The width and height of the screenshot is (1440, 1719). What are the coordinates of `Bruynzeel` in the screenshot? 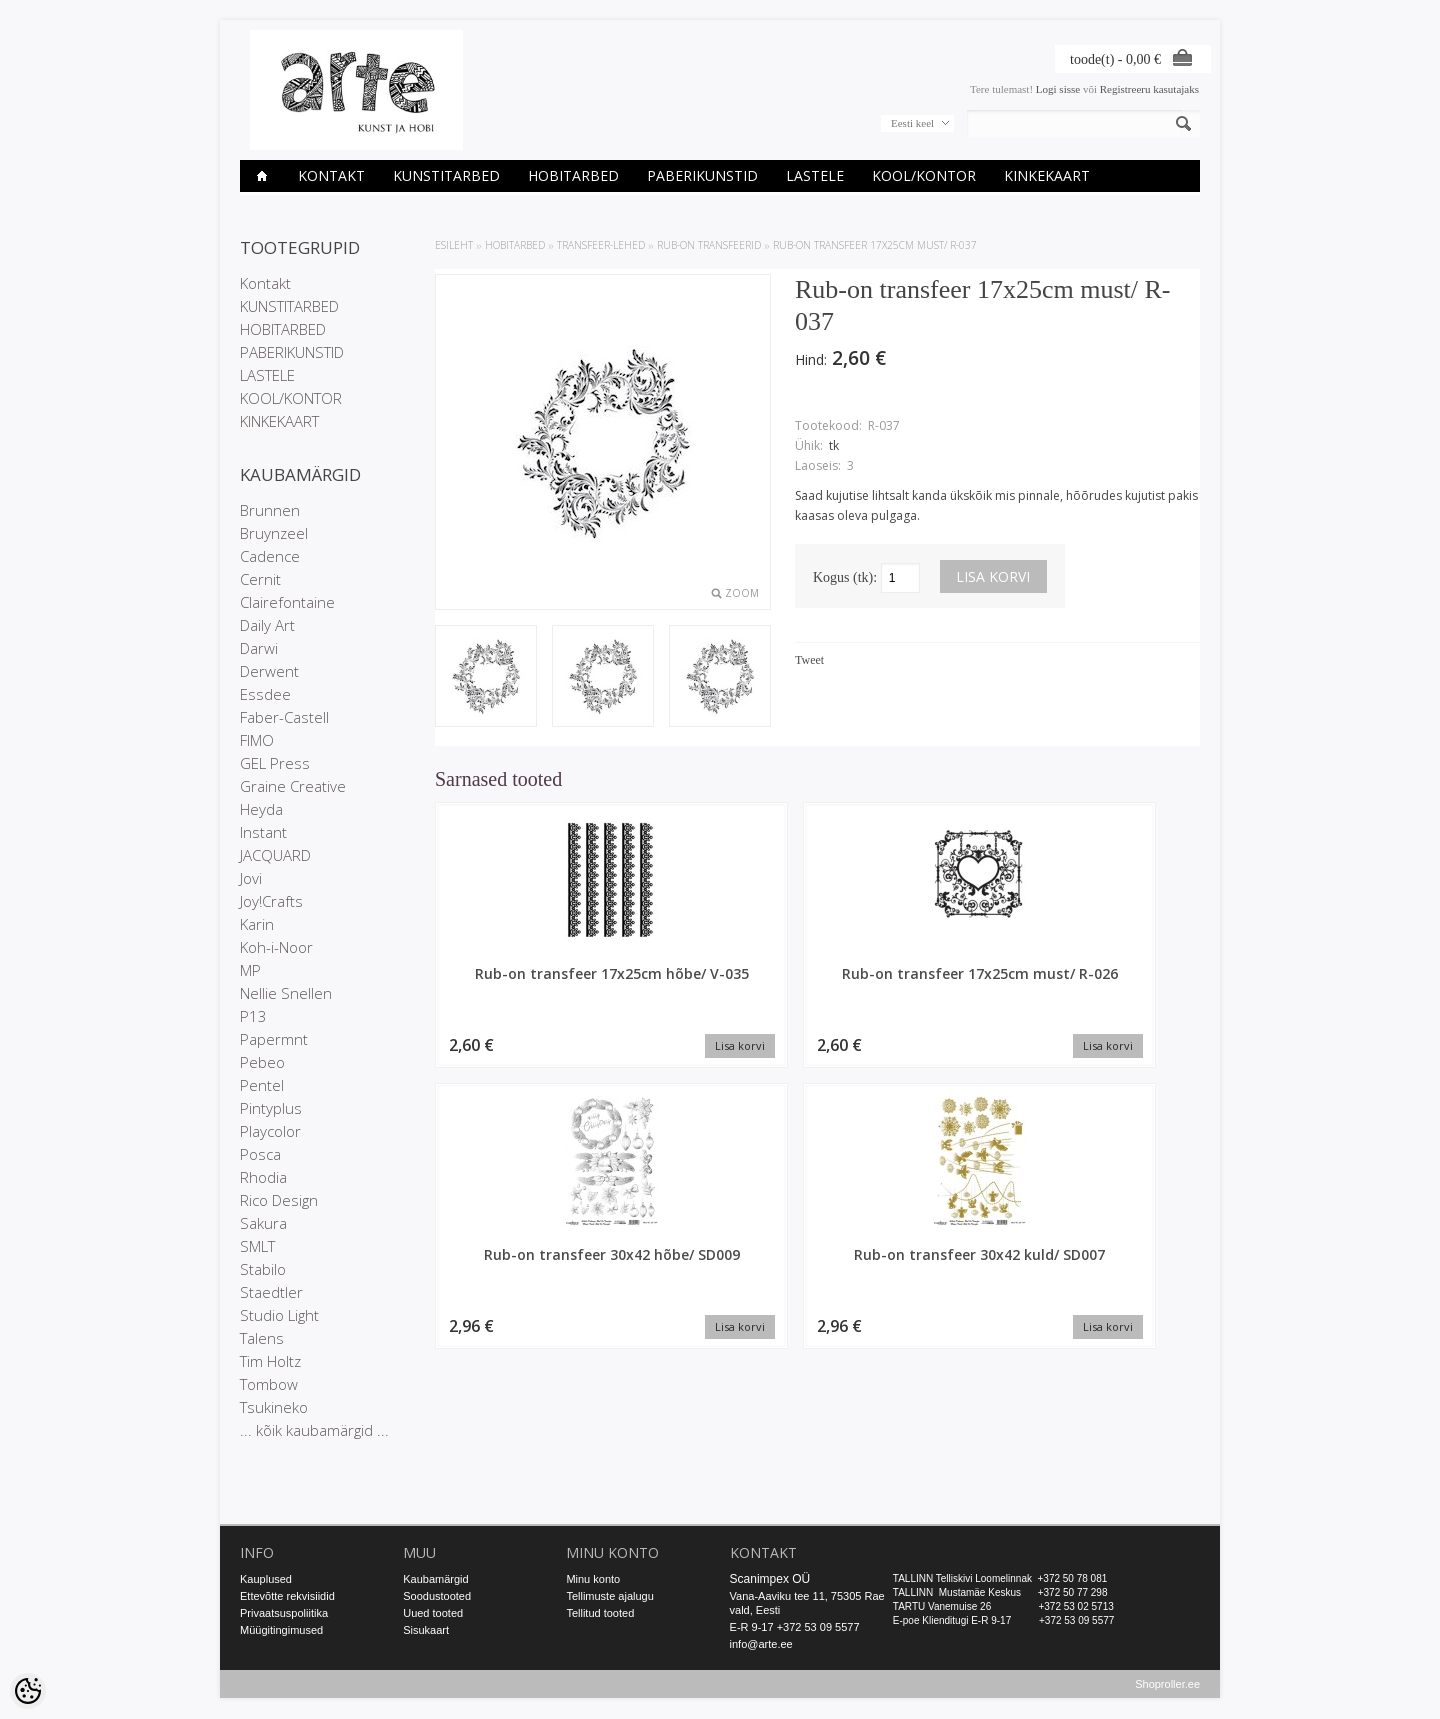 It's located at (274, 533).